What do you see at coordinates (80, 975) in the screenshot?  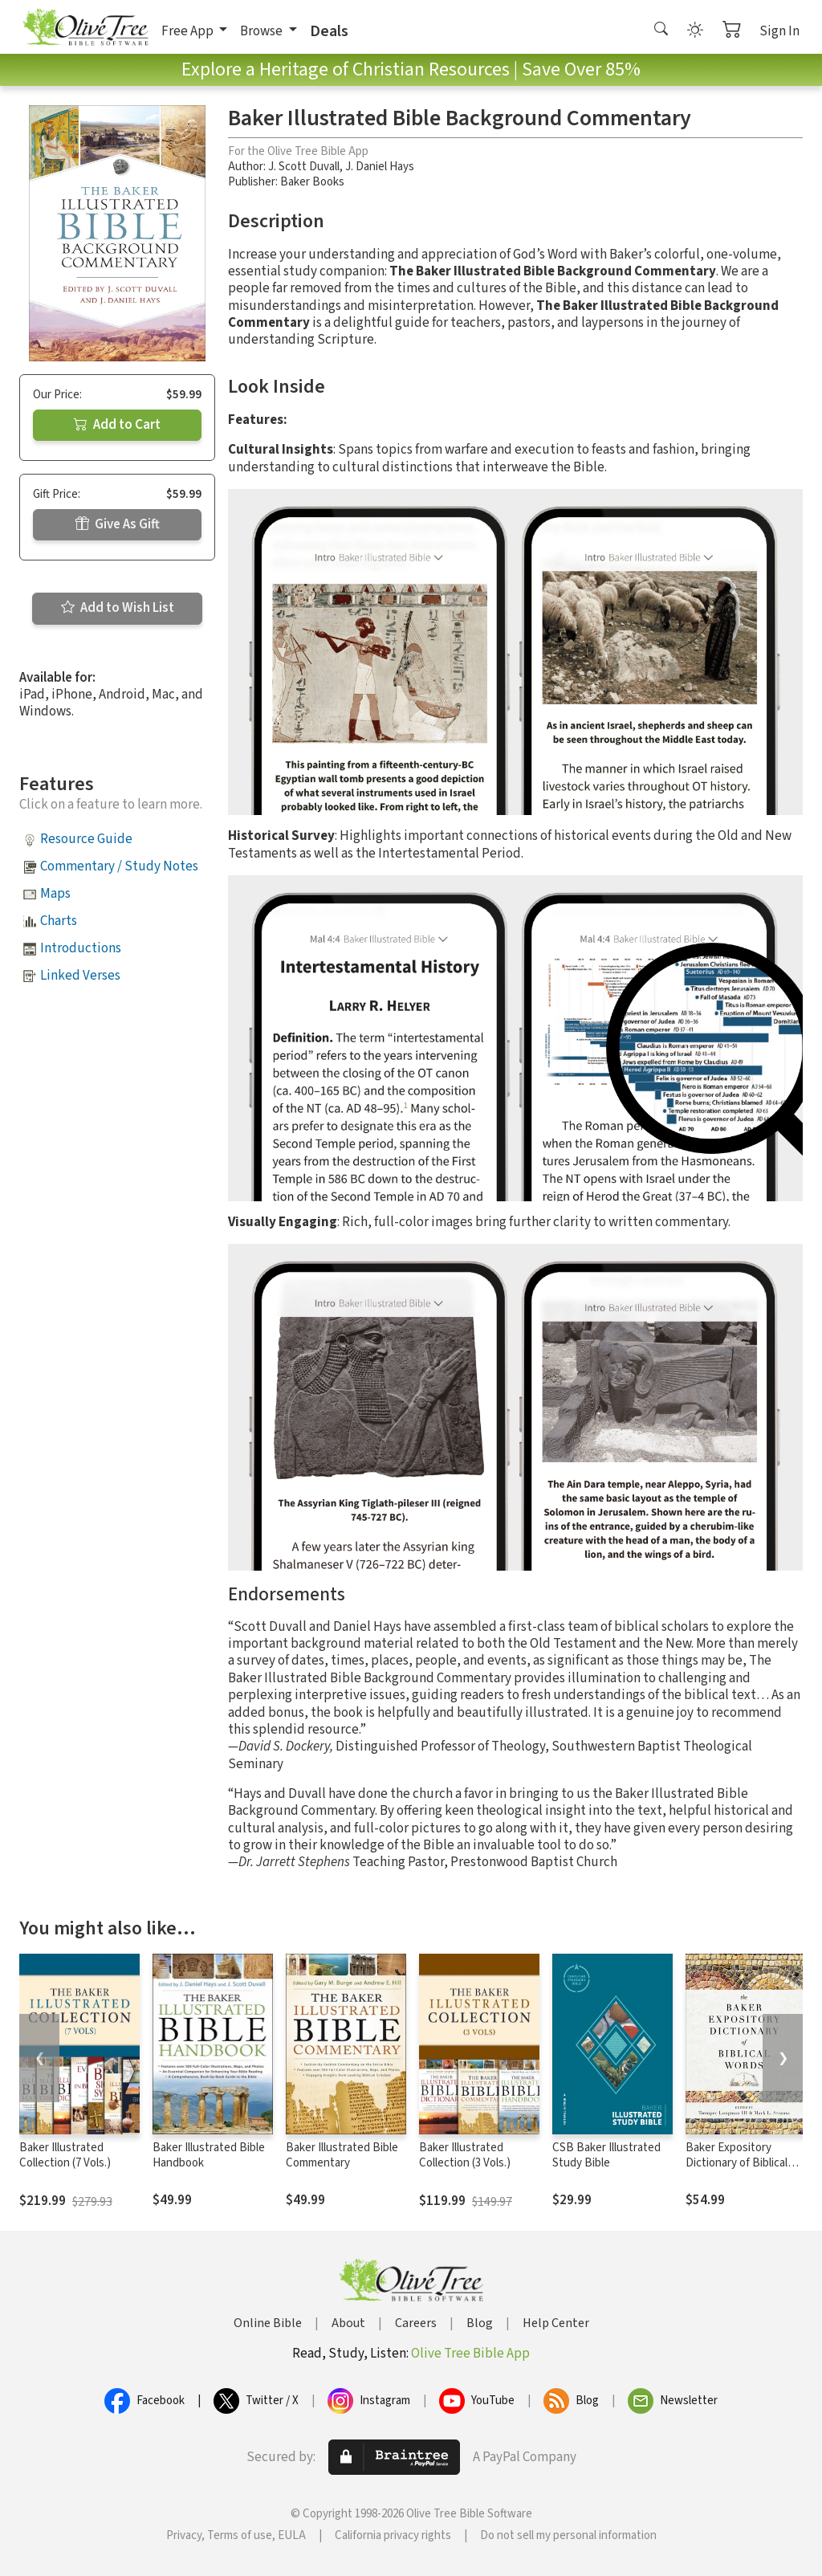 I see `Linked Verses [button]` at bounding box center [80, 975].